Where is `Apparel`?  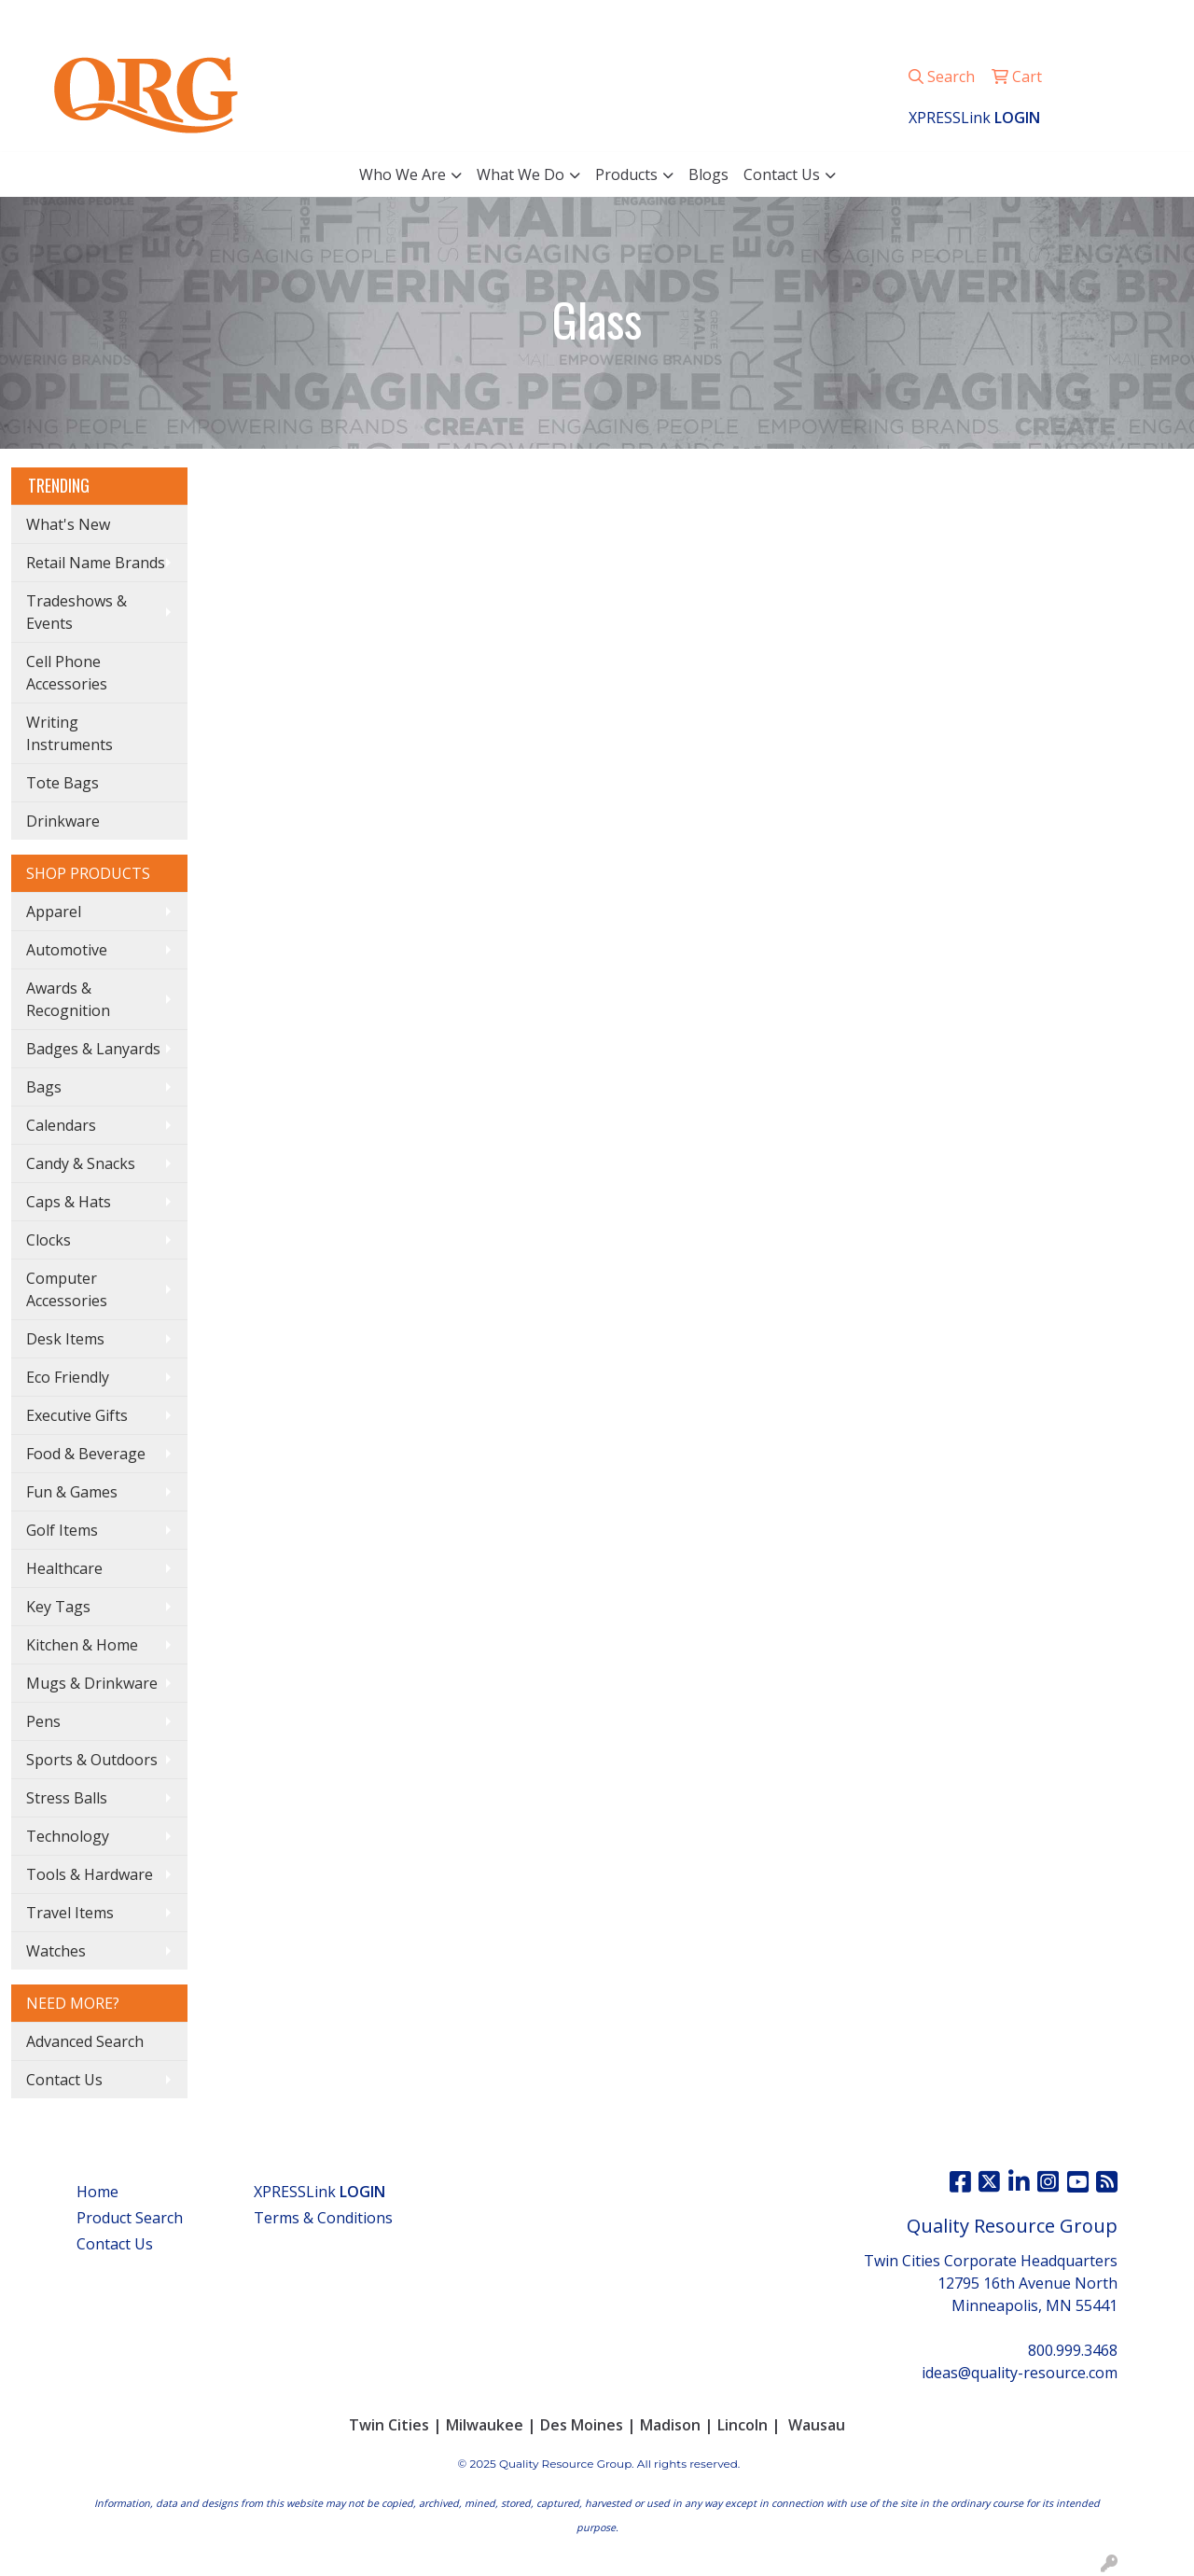
Apparel is located at coordinates (53, 911).